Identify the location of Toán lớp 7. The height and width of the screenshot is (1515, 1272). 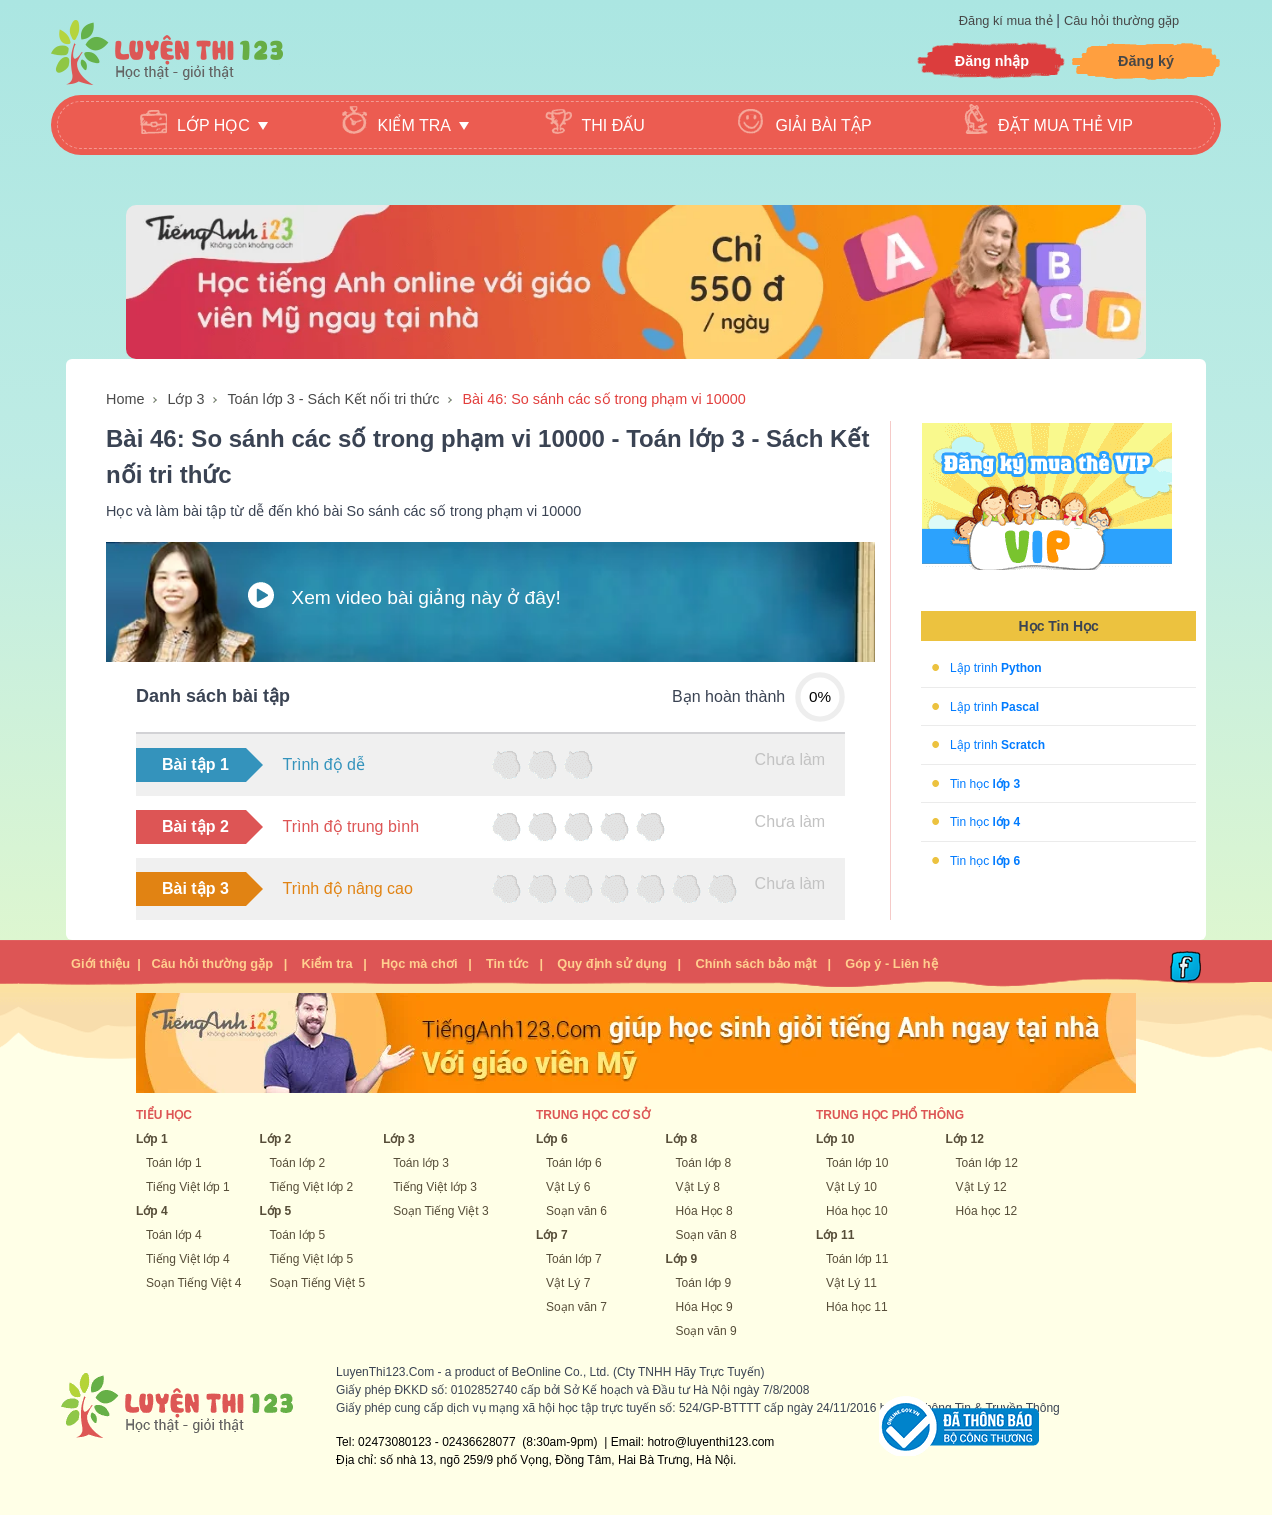
(574, 1259).